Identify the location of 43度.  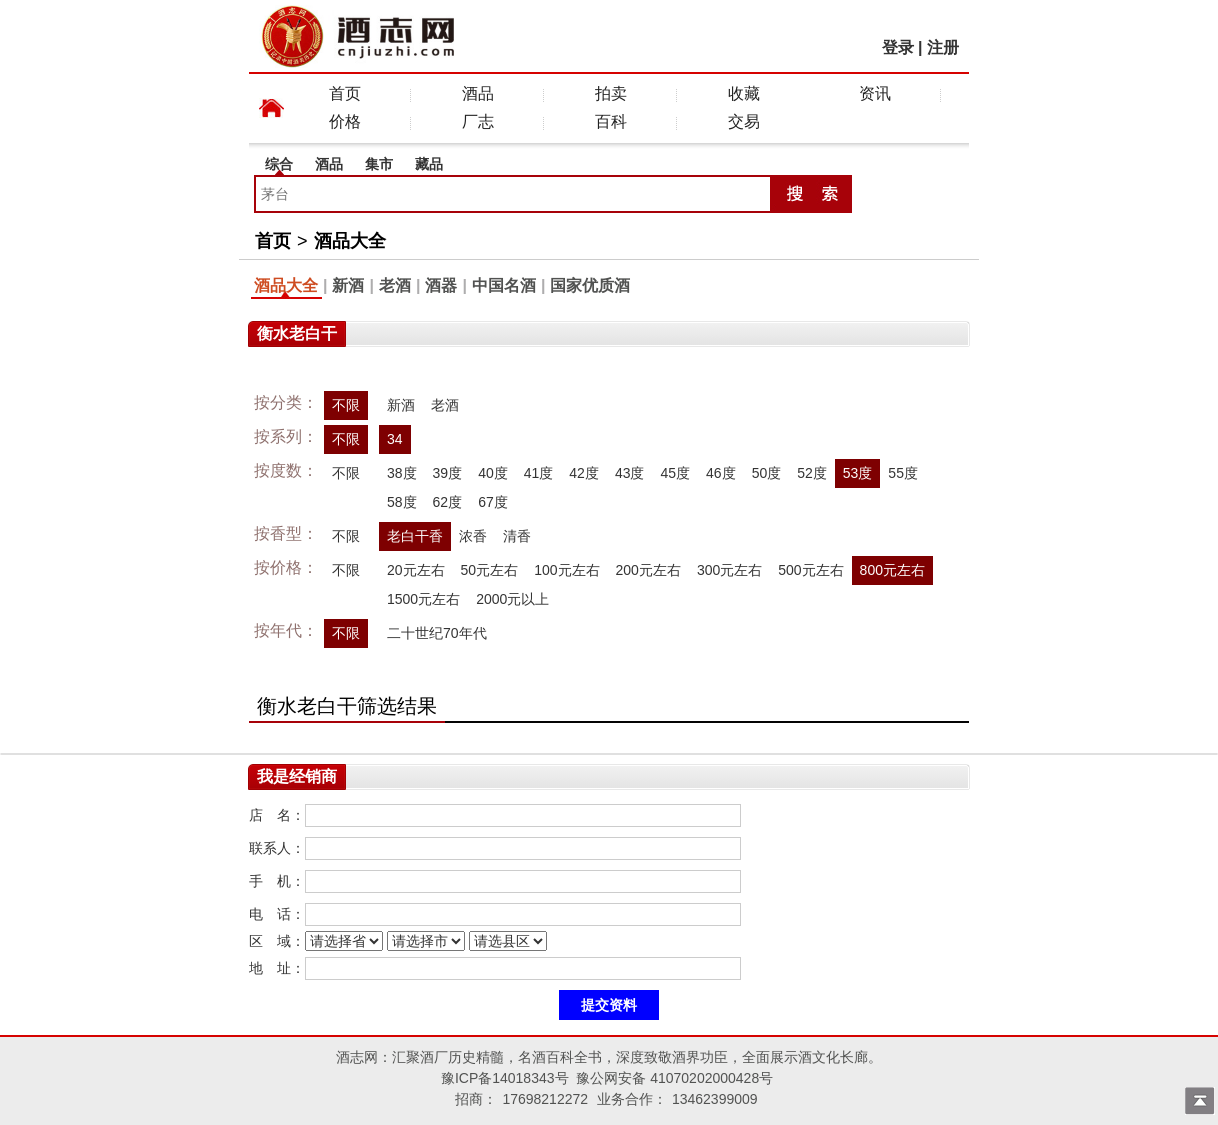
(630, 473).